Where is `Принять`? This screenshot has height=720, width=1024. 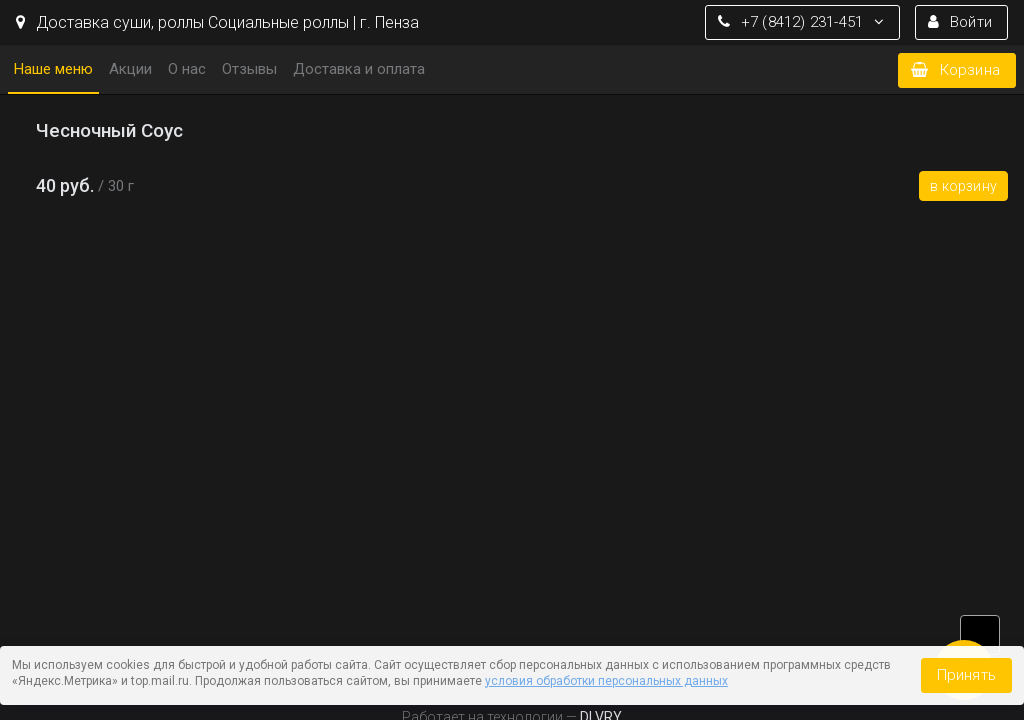 Принять is located at coordinates (966, 675).